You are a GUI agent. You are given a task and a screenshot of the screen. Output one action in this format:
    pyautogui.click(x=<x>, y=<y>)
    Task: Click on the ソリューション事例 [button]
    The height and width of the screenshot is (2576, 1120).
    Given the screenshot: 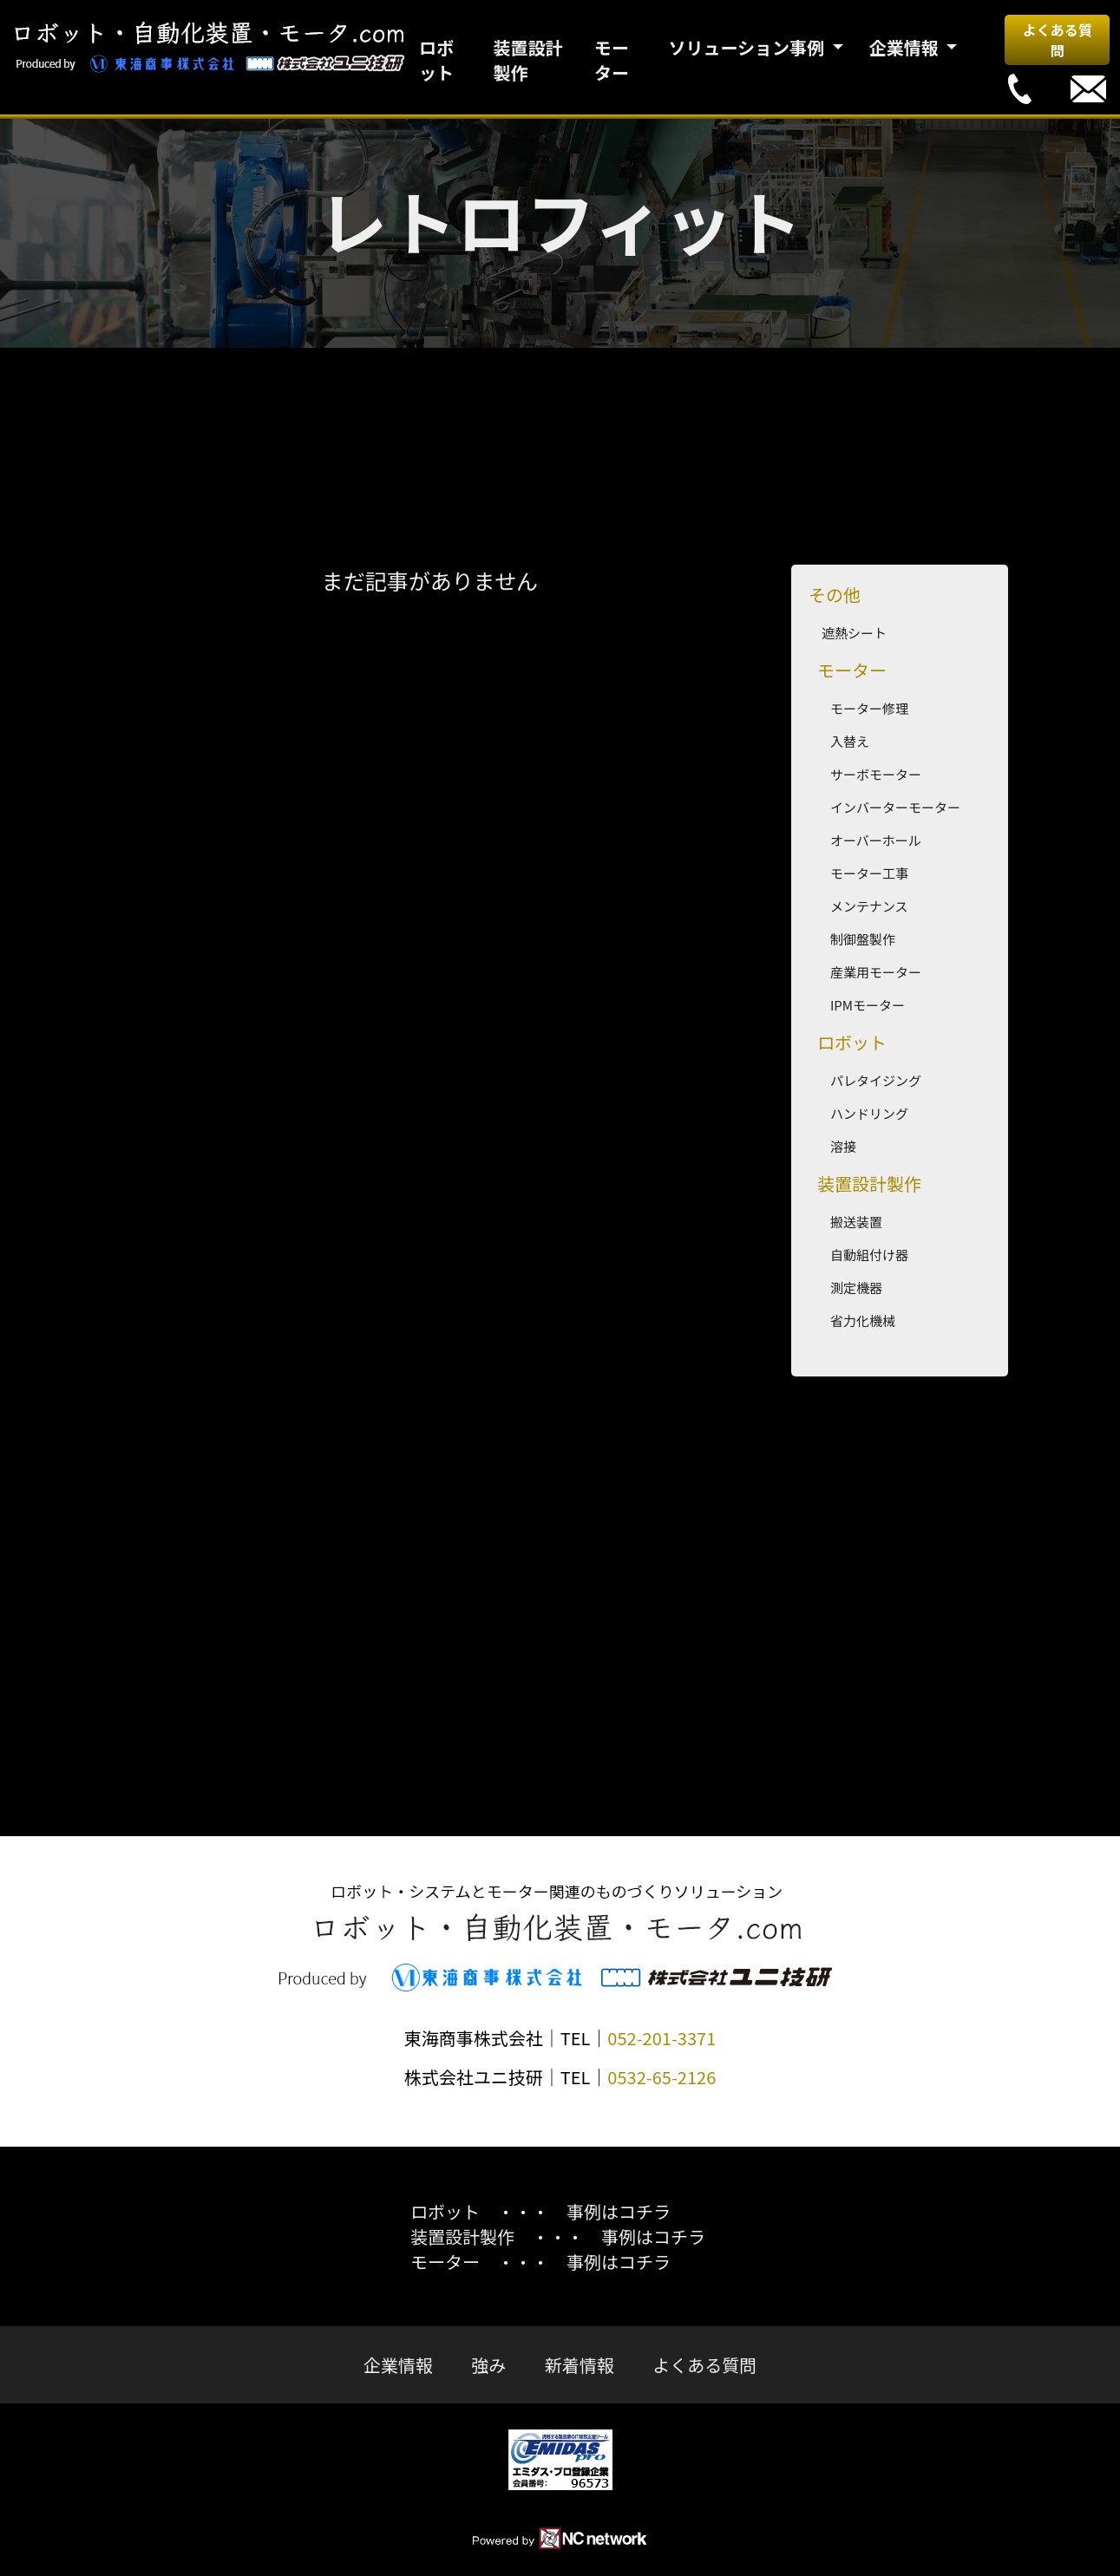 What is the action you would take?
    pyautogui.click(x=748, y=47)
    